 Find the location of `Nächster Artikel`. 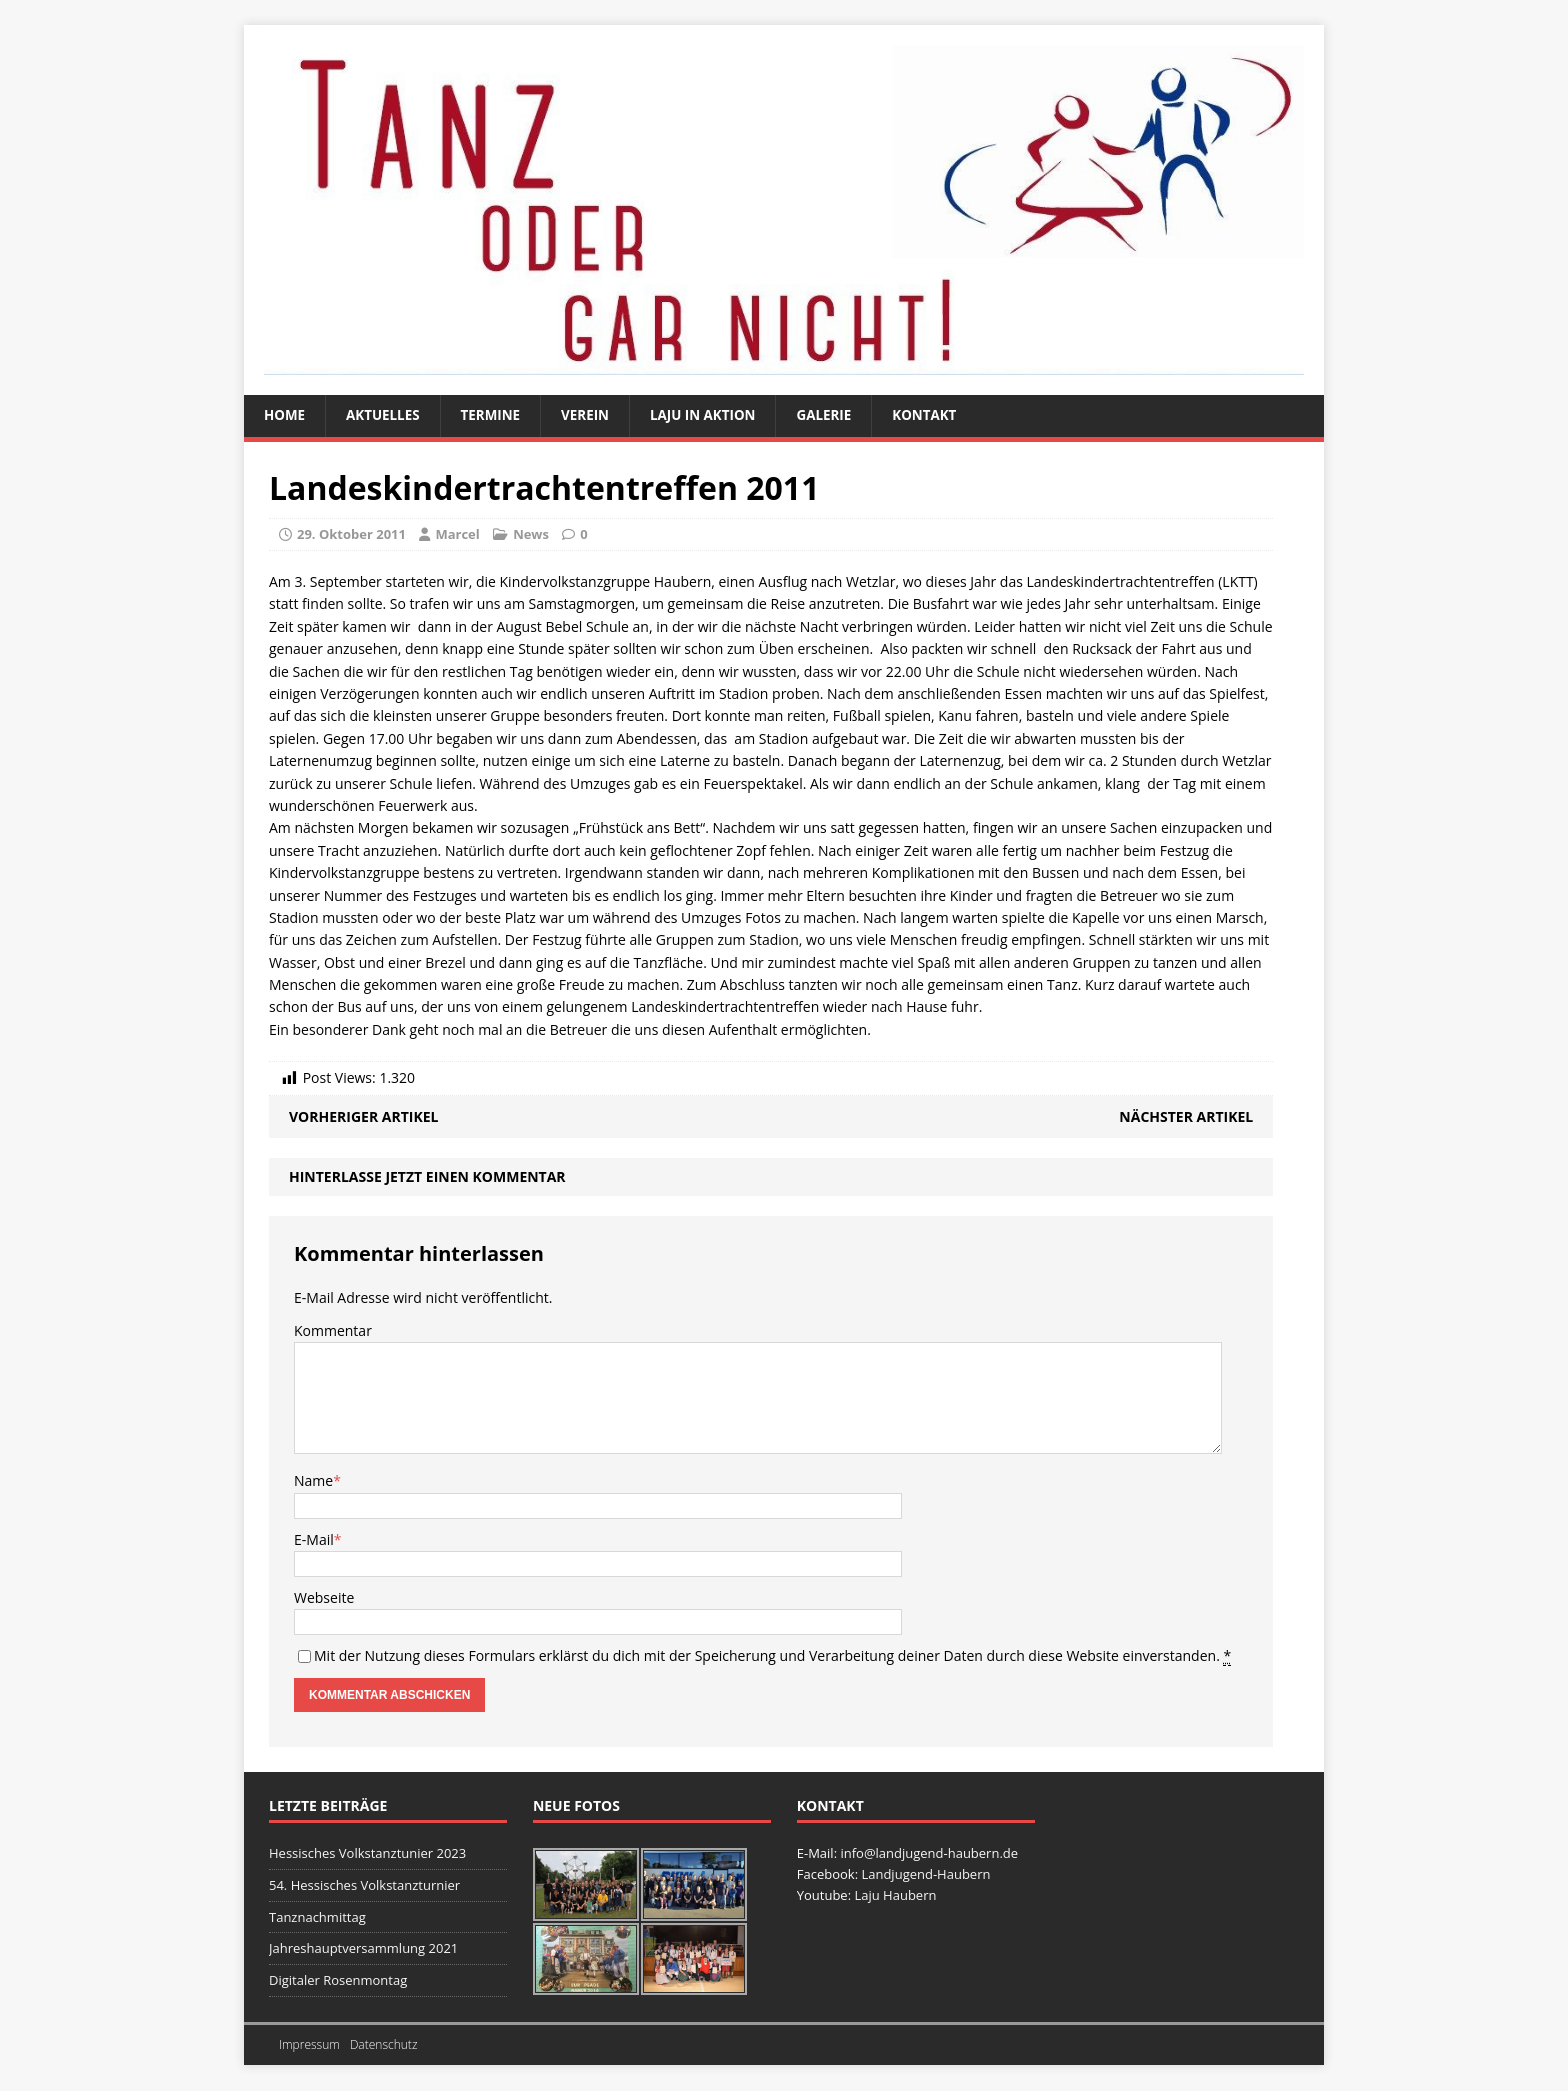

Nächster Artikel is located at coordinates (1186, 1117).